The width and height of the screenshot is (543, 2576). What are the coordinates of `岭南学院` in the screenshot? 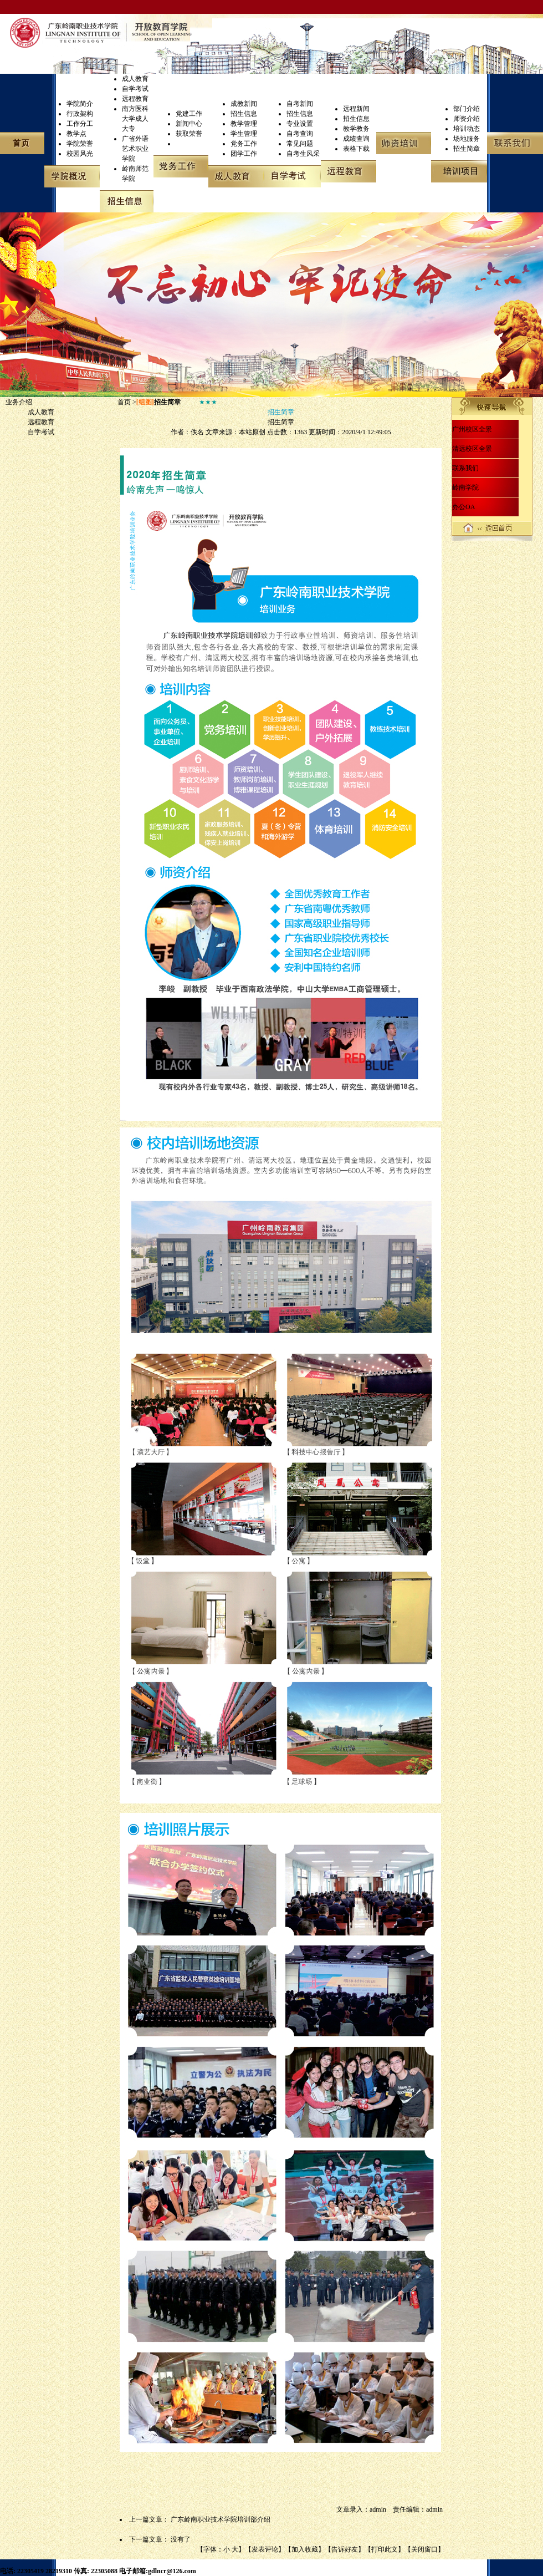 It's located at (465, 487).